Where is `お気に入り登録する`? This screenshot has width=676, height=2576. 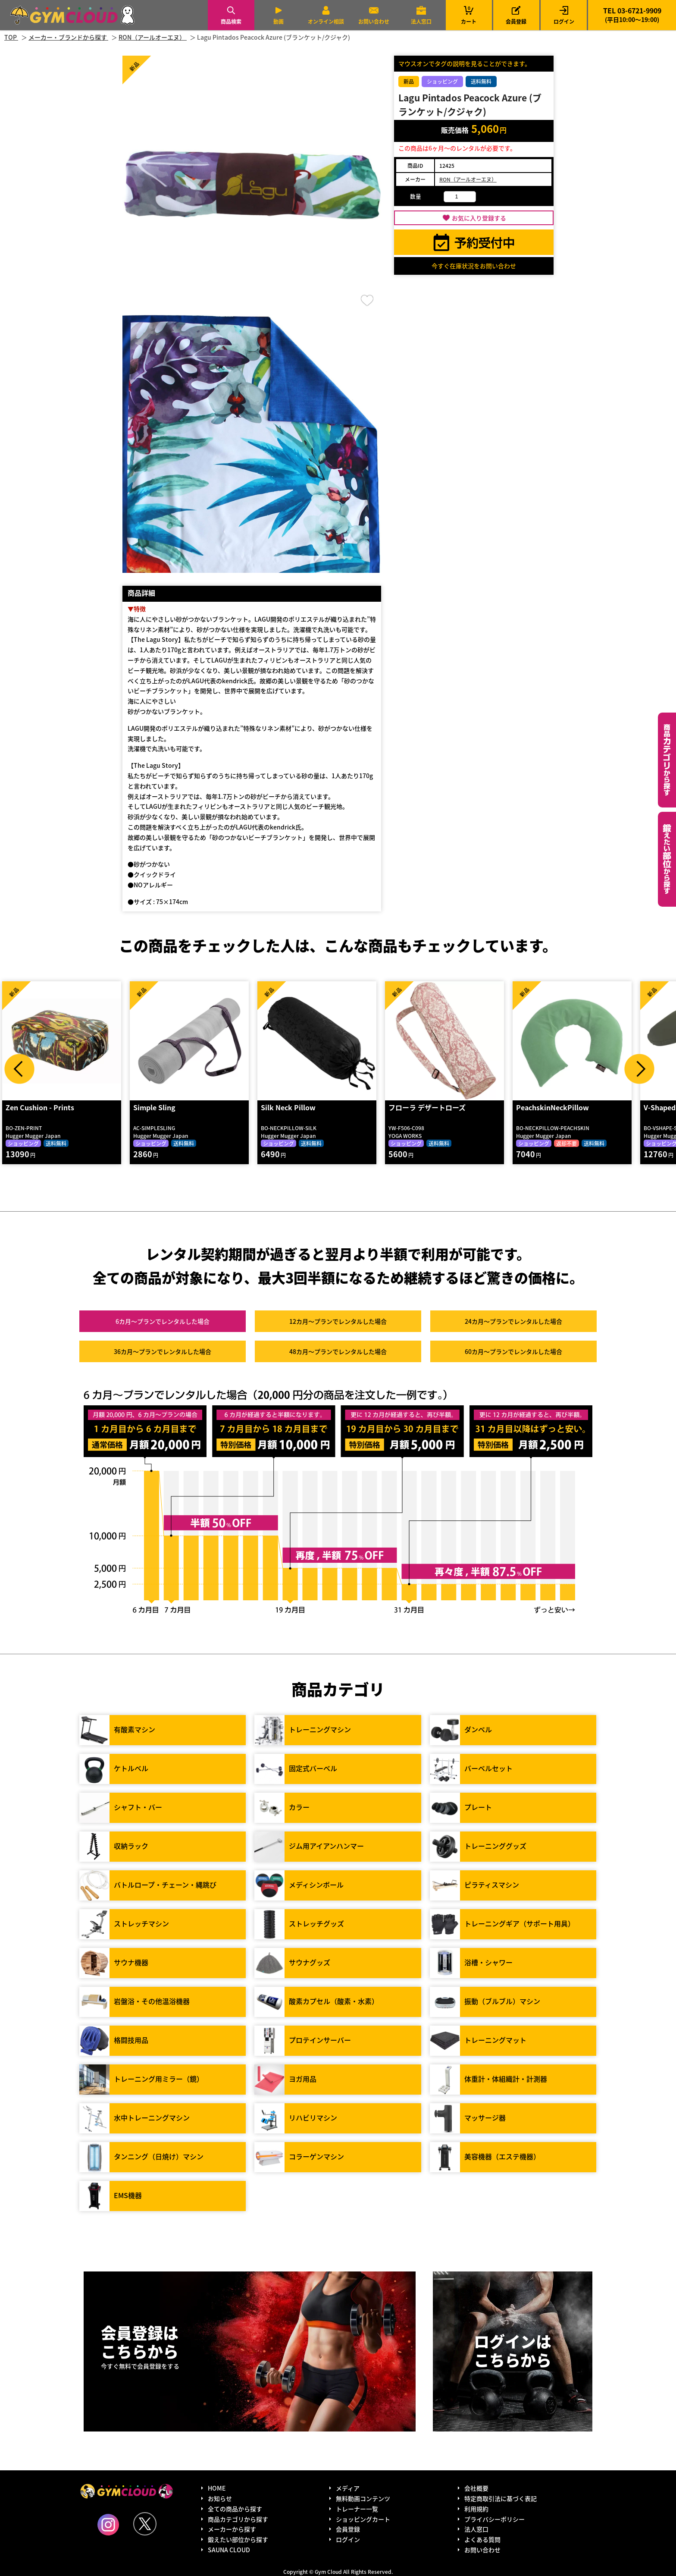
お気に入り登録する is located at coordinates (479, 218).